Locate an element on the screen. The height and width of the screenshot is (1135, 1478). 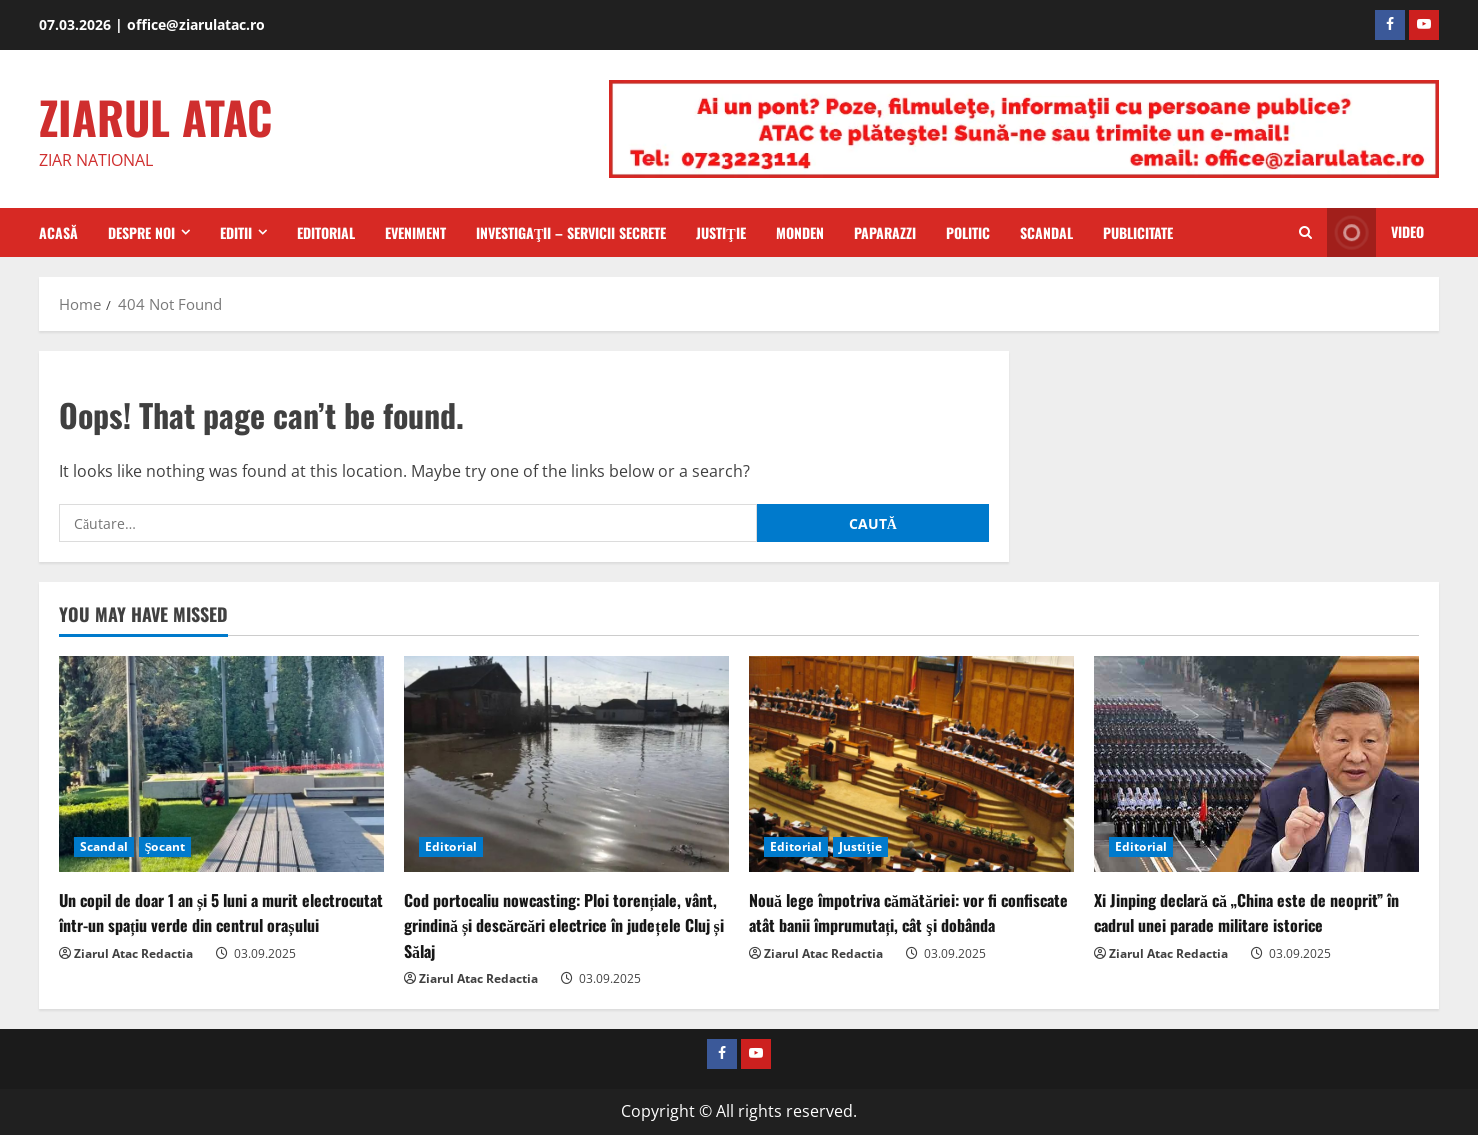
Monden is located at coordinates (800, 232).